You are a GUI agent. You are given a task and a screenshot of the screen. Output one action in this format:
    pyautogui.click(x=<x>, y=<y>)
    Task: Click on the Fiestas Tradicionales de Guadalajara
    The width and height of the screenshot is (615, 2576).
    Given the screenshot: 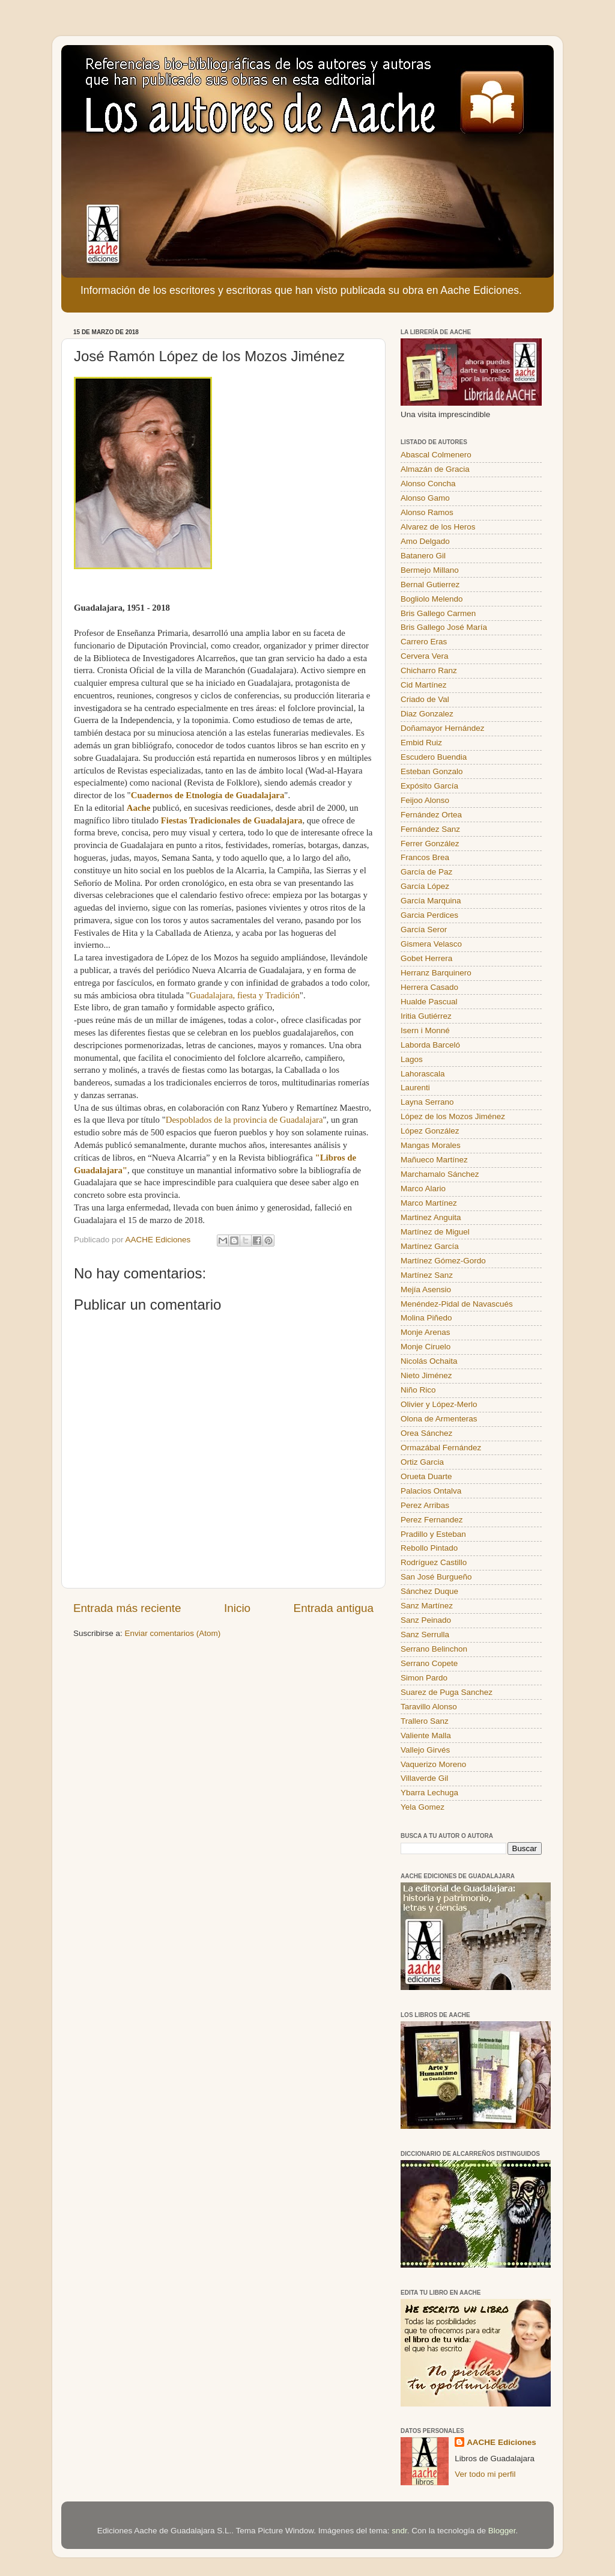 What is the action you would take?
    pyautogui.click(x=232, y=820)
    